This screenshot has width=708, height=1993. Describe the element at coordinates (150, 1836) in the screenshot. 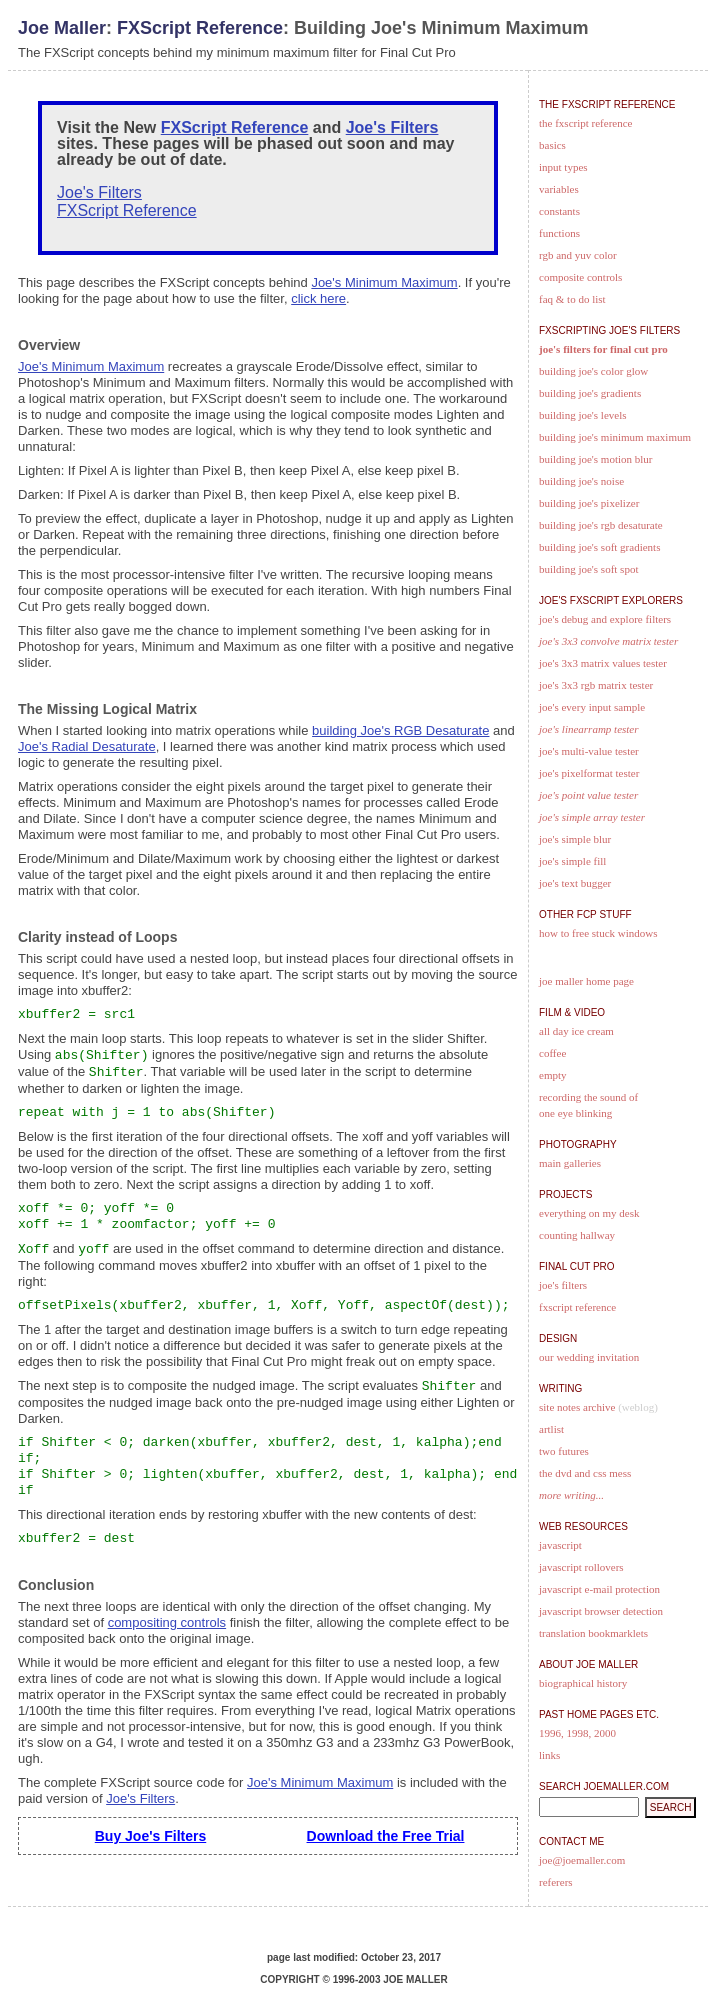

I see `Buy Joe's Filters` at that location.